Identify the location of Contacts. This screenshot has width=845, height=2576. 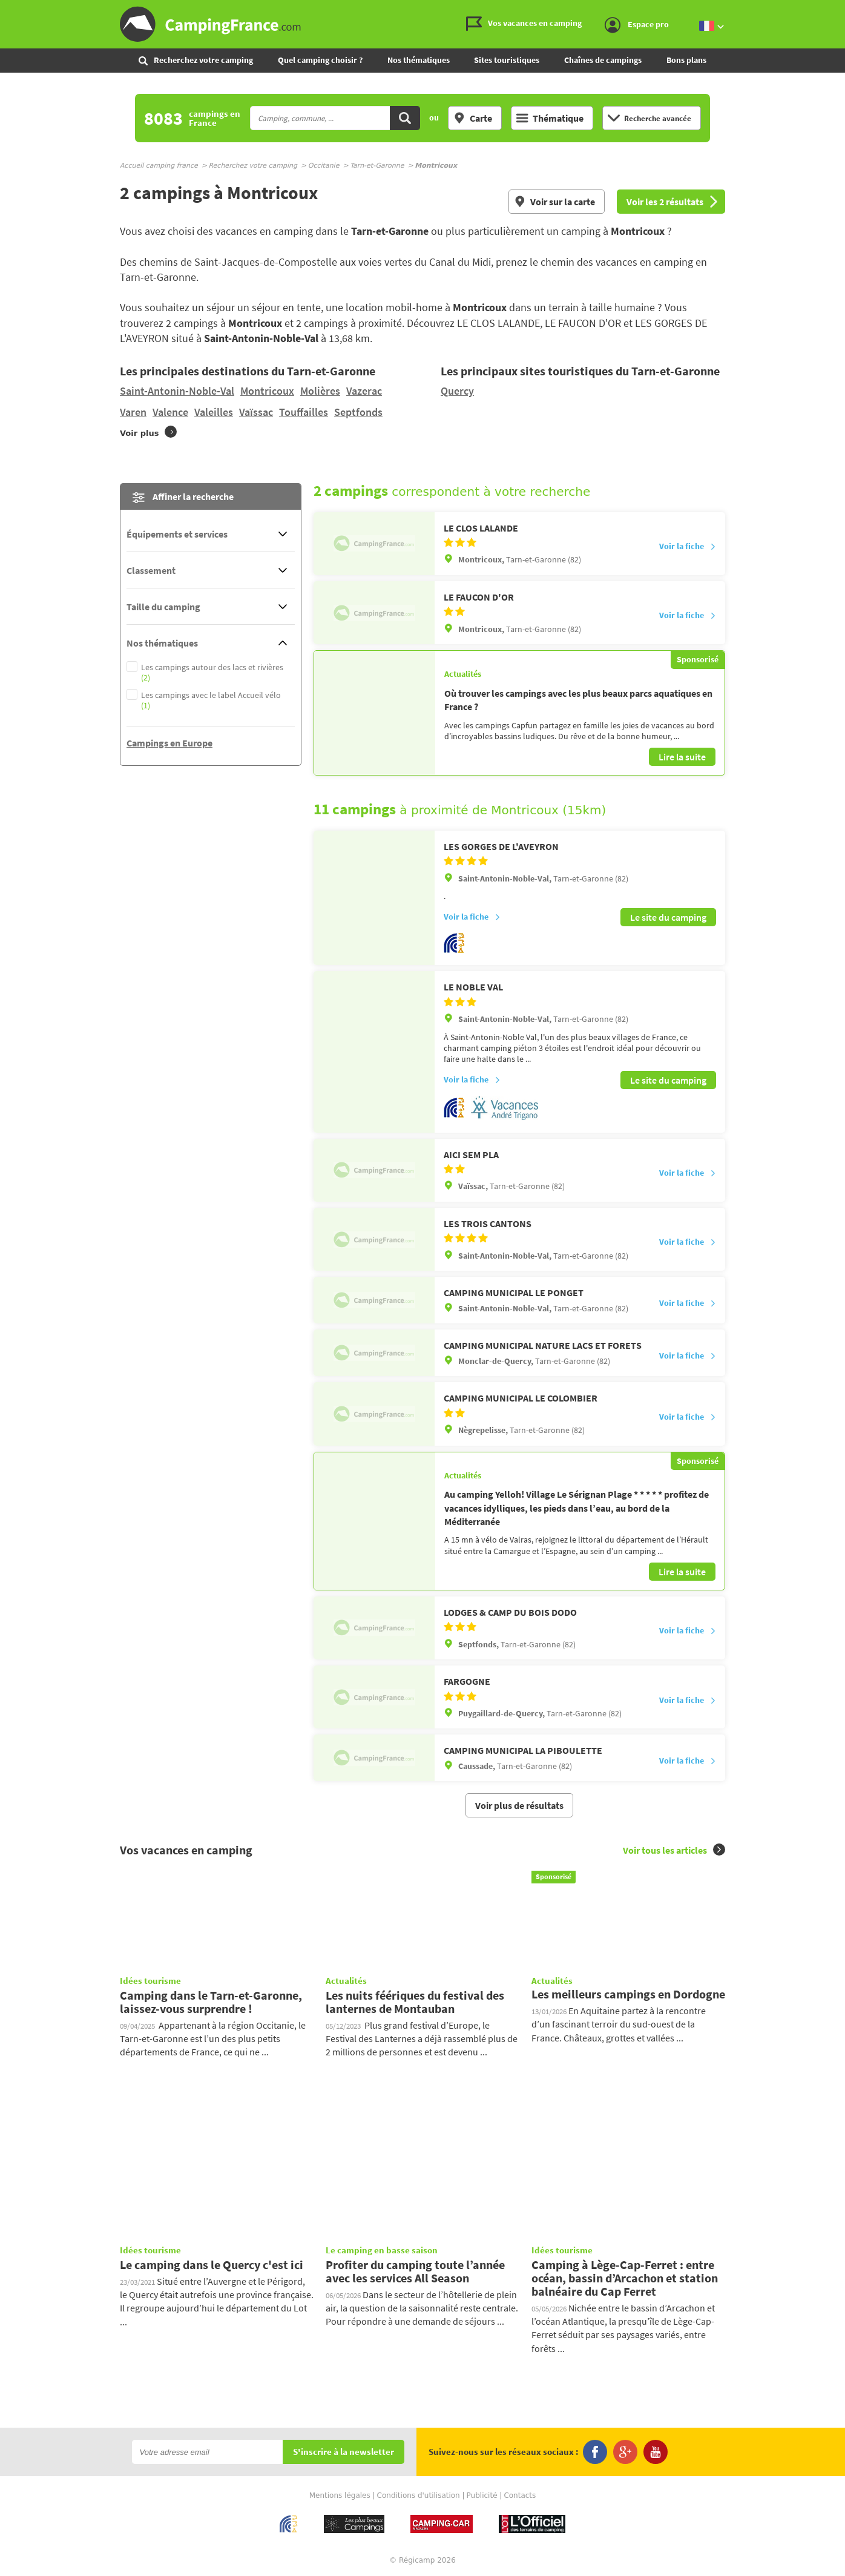
(520, 2493).